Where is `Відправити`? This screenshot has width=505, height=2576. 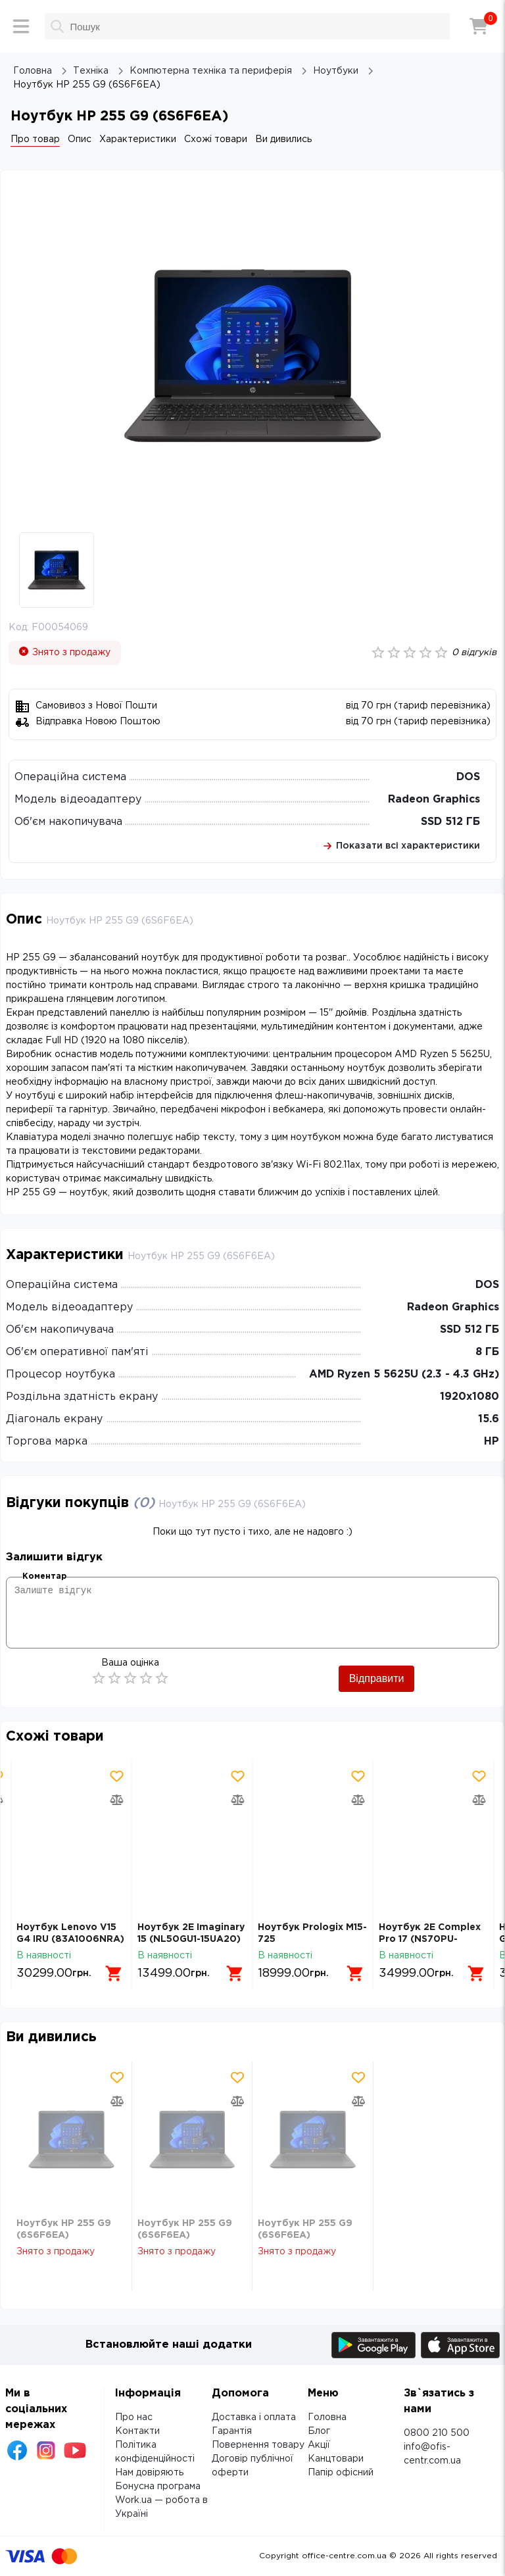
Відправити is located at coordinates (376, 1678).